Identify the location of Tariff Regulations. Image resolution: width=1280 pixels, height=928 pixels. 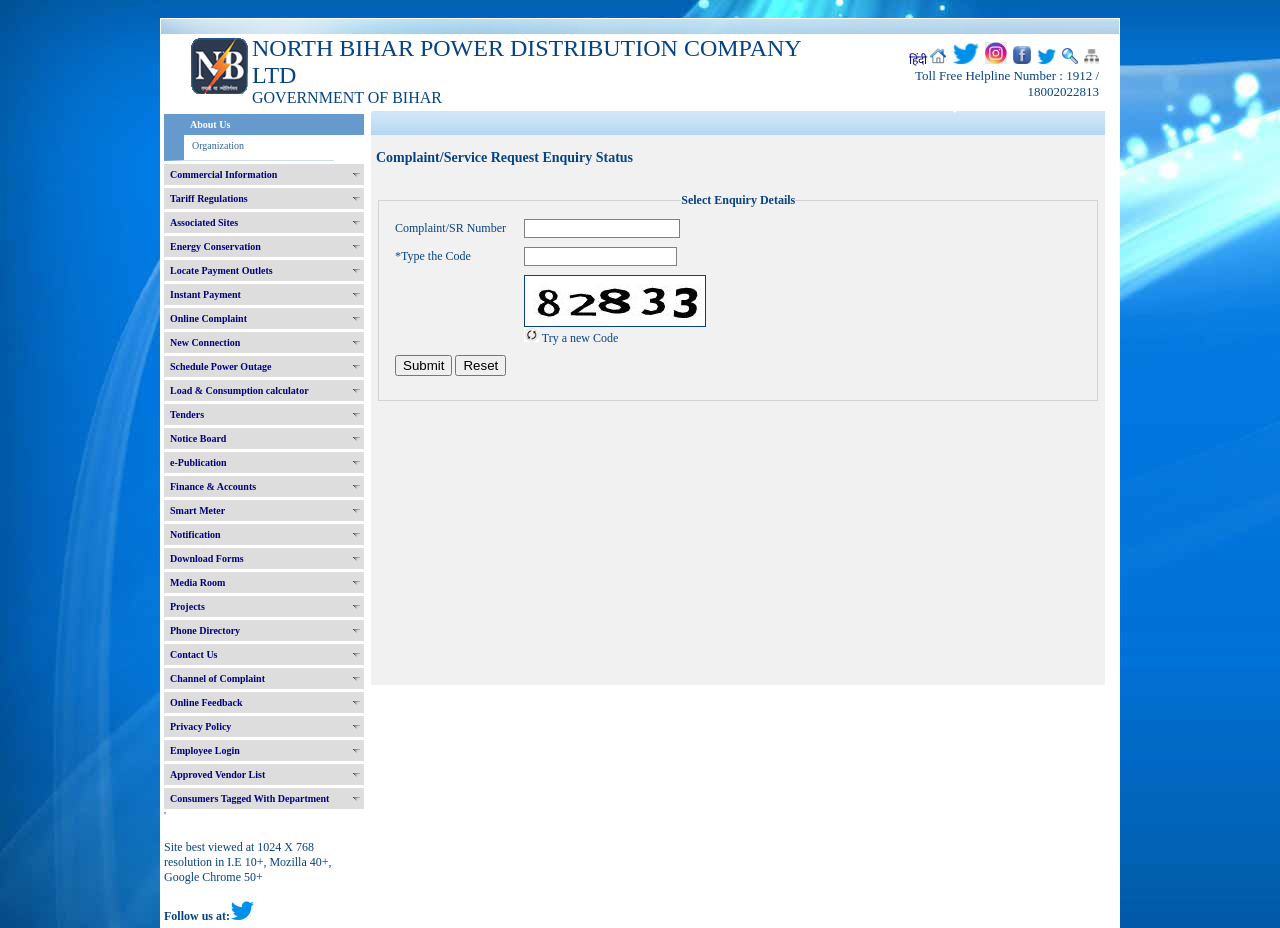
(209, 198).